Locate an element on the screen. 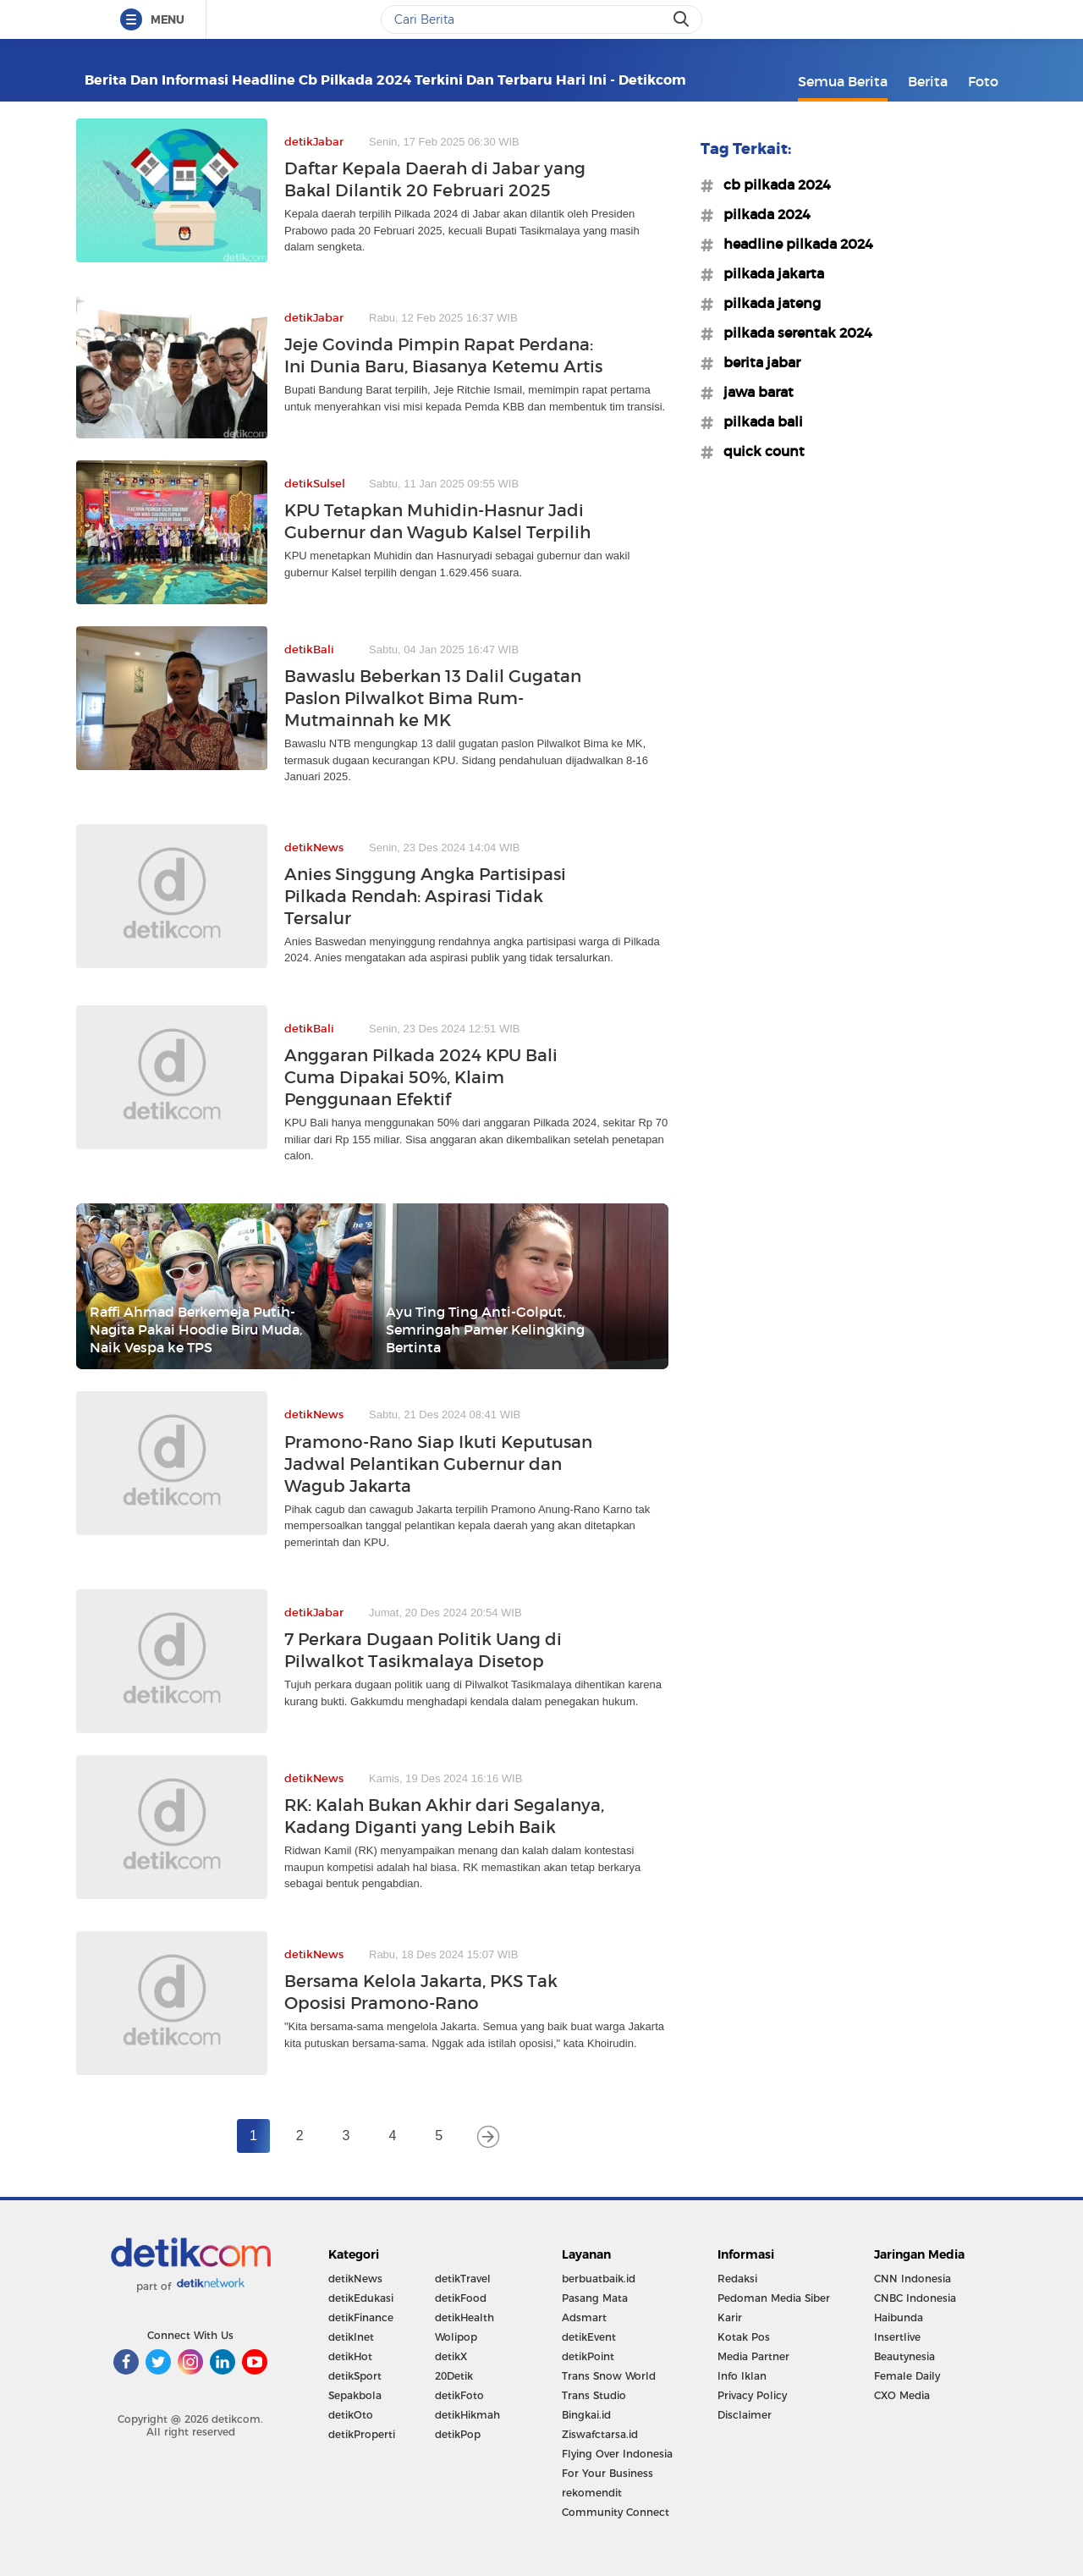 The image size is (1083, 2576). rekomendit is located at coordinates (592, 2492).